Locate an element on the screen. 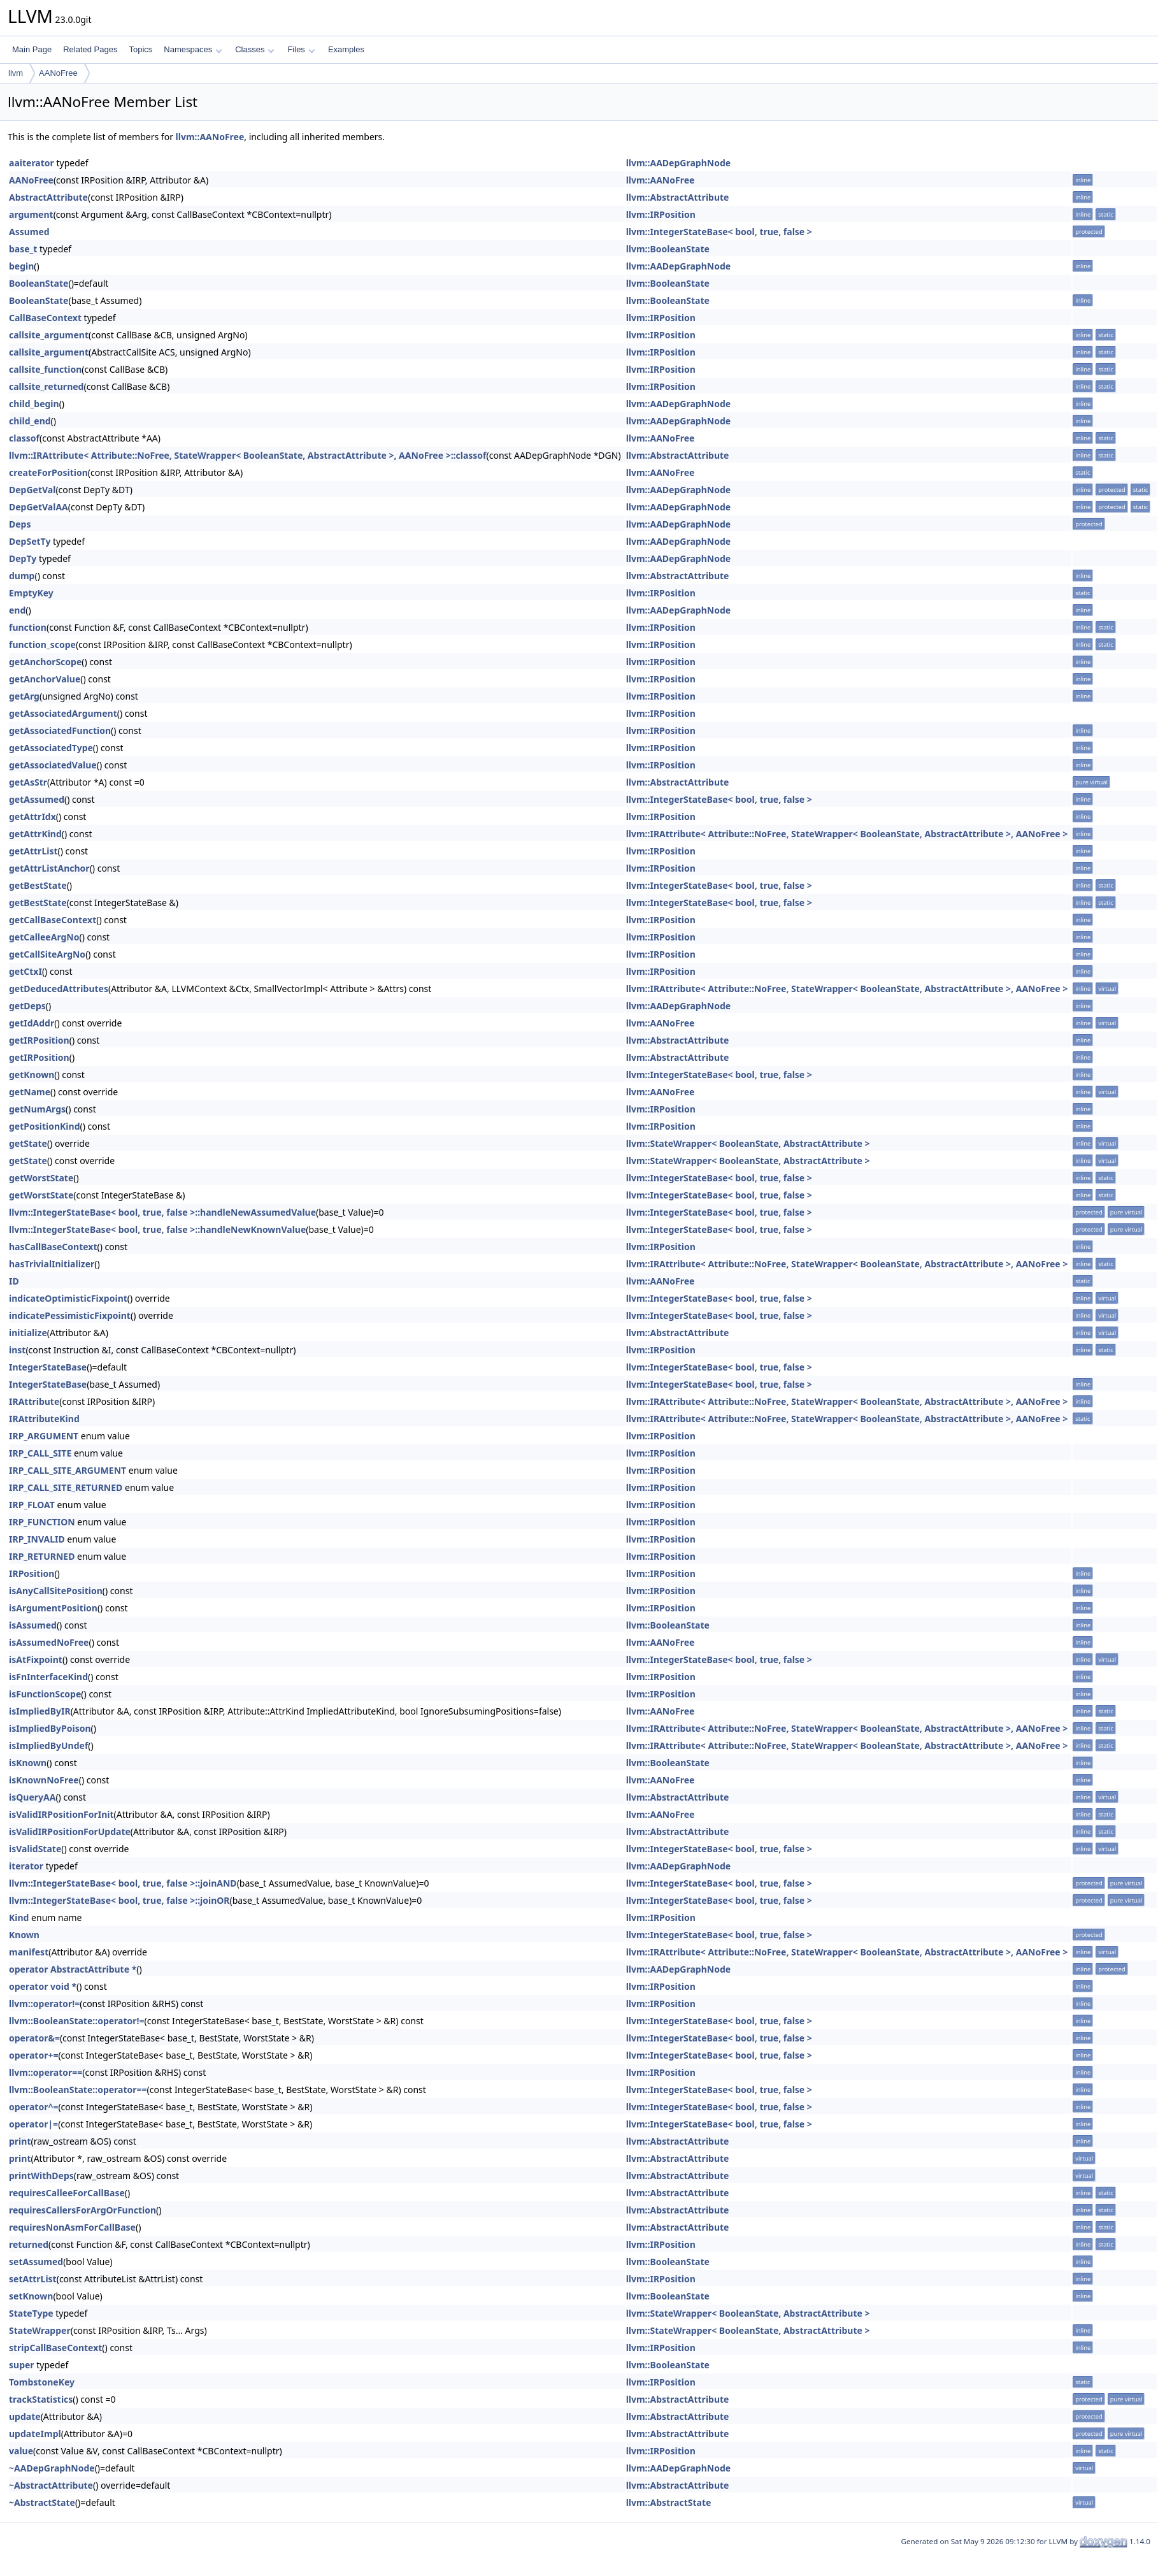 This screenshot has height=2576, width=1158. Namespaces is located at coordinates (193, 49).